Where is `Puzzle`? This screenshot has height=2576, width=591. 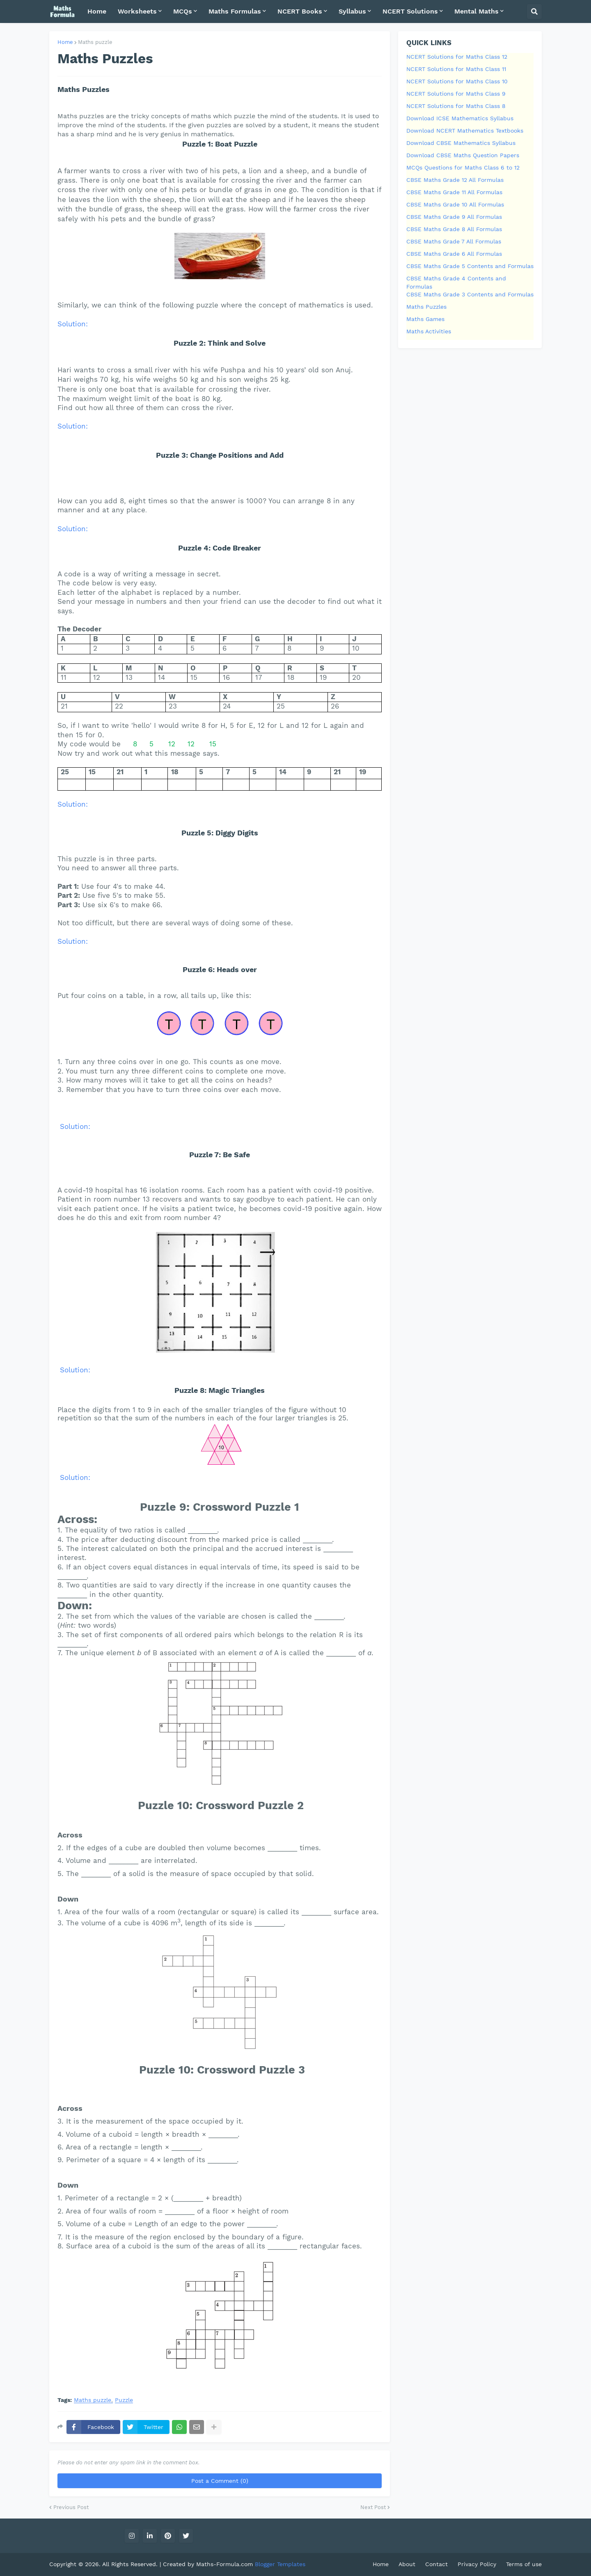 Puzzle is located at coordinates (124, 2400).